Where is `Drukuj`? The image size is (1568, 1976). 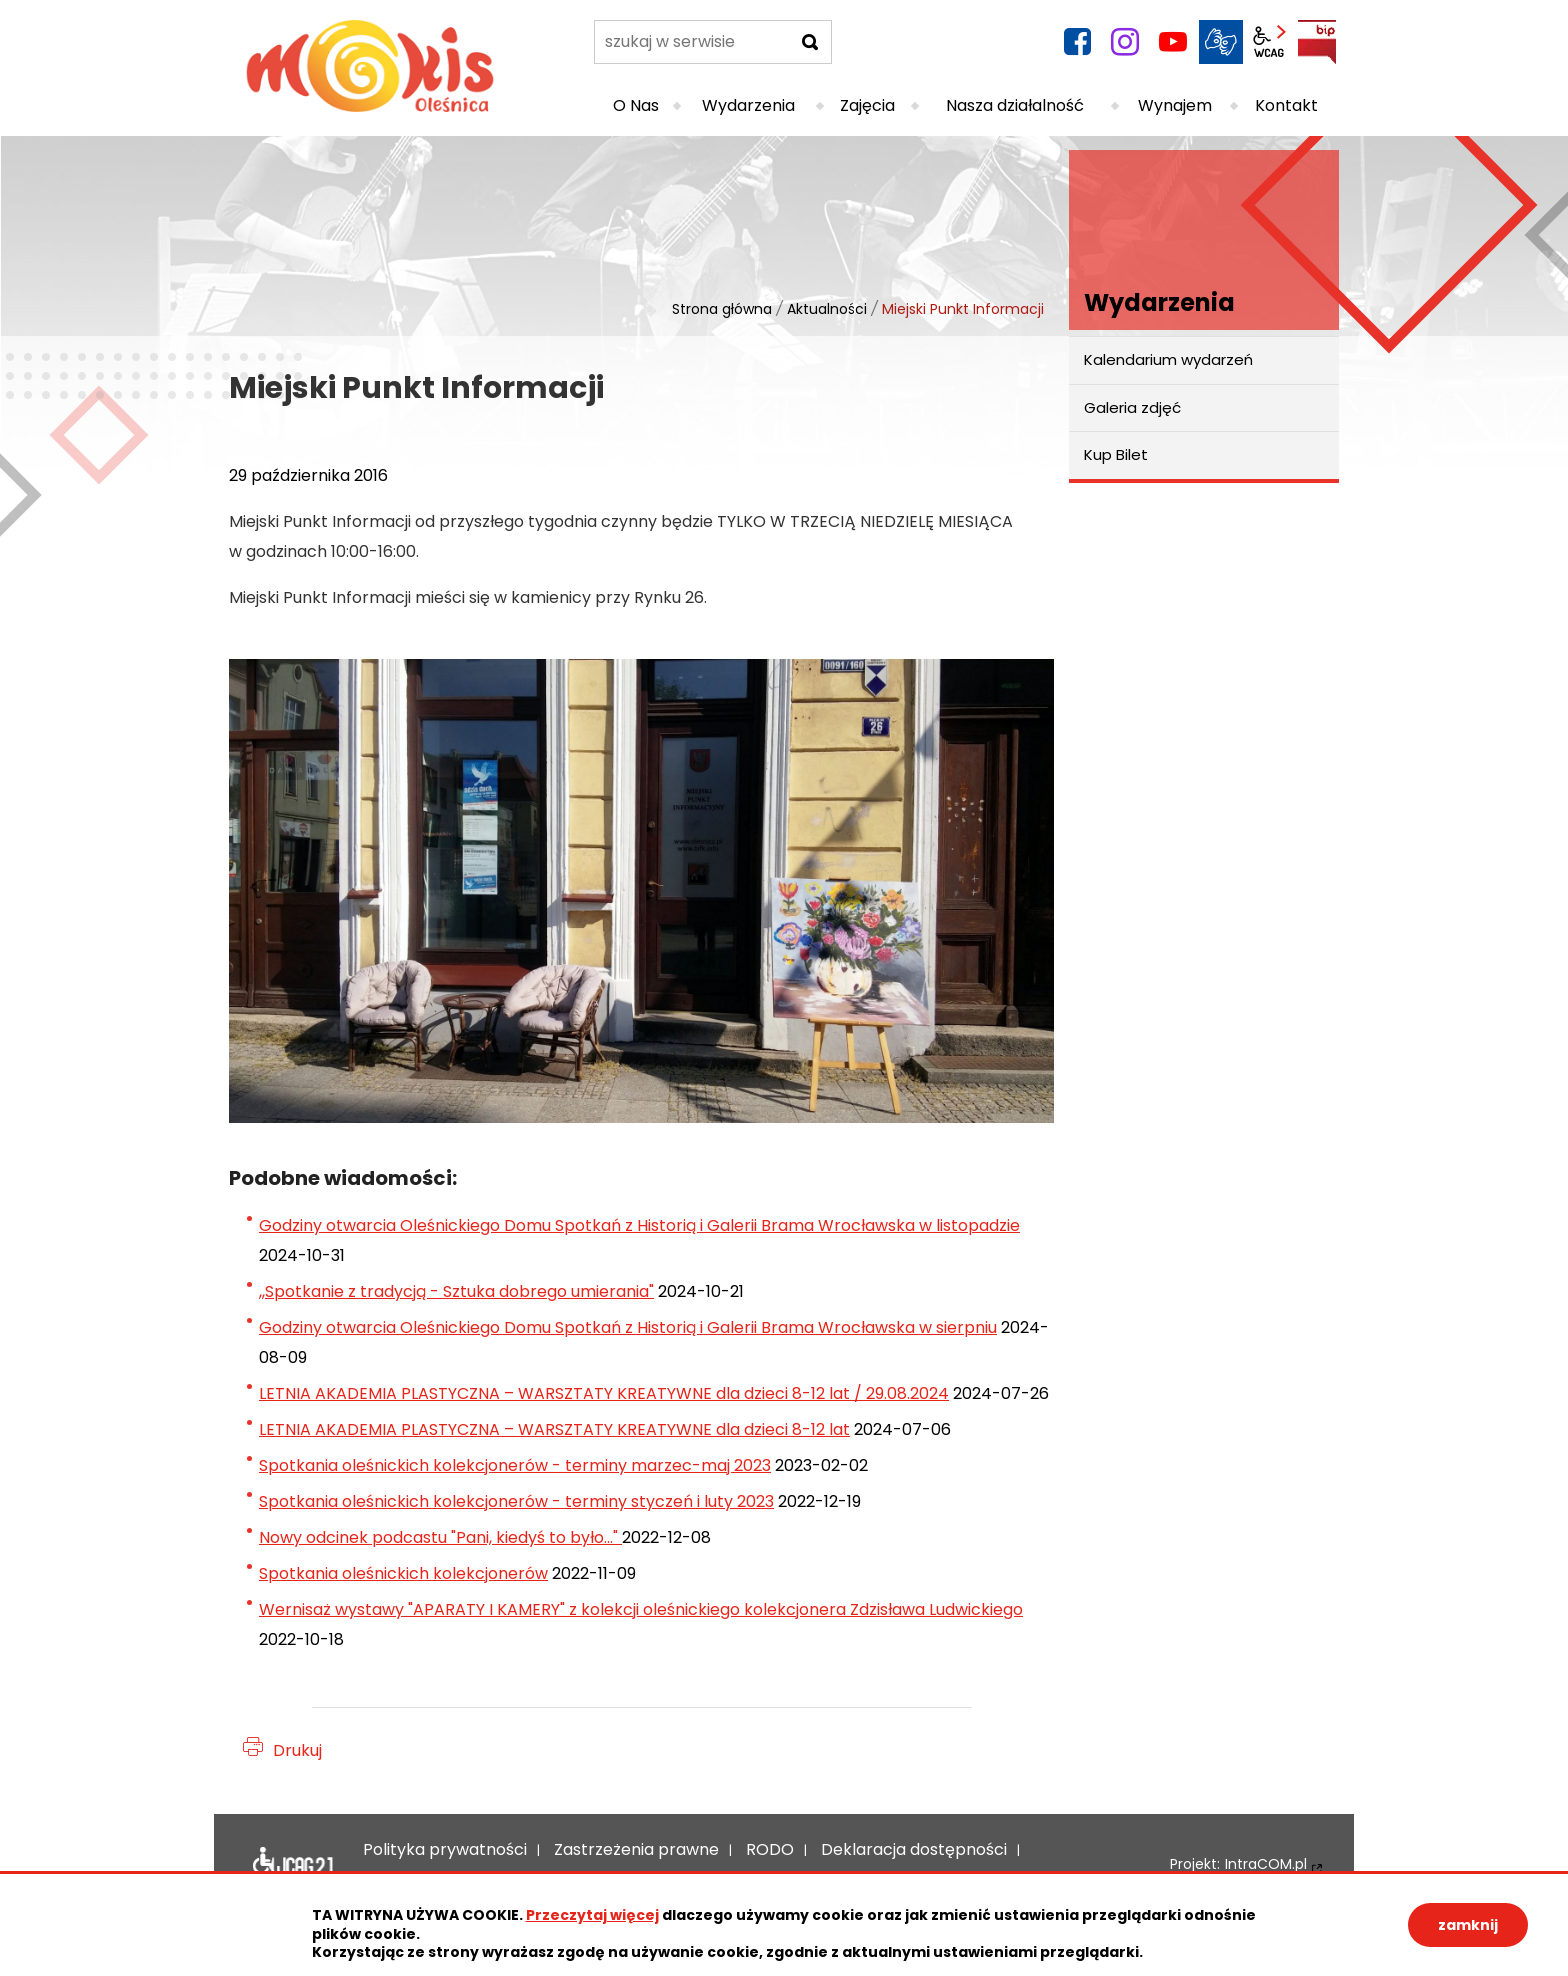 Drukuj is located at coordinates (297, 1750).